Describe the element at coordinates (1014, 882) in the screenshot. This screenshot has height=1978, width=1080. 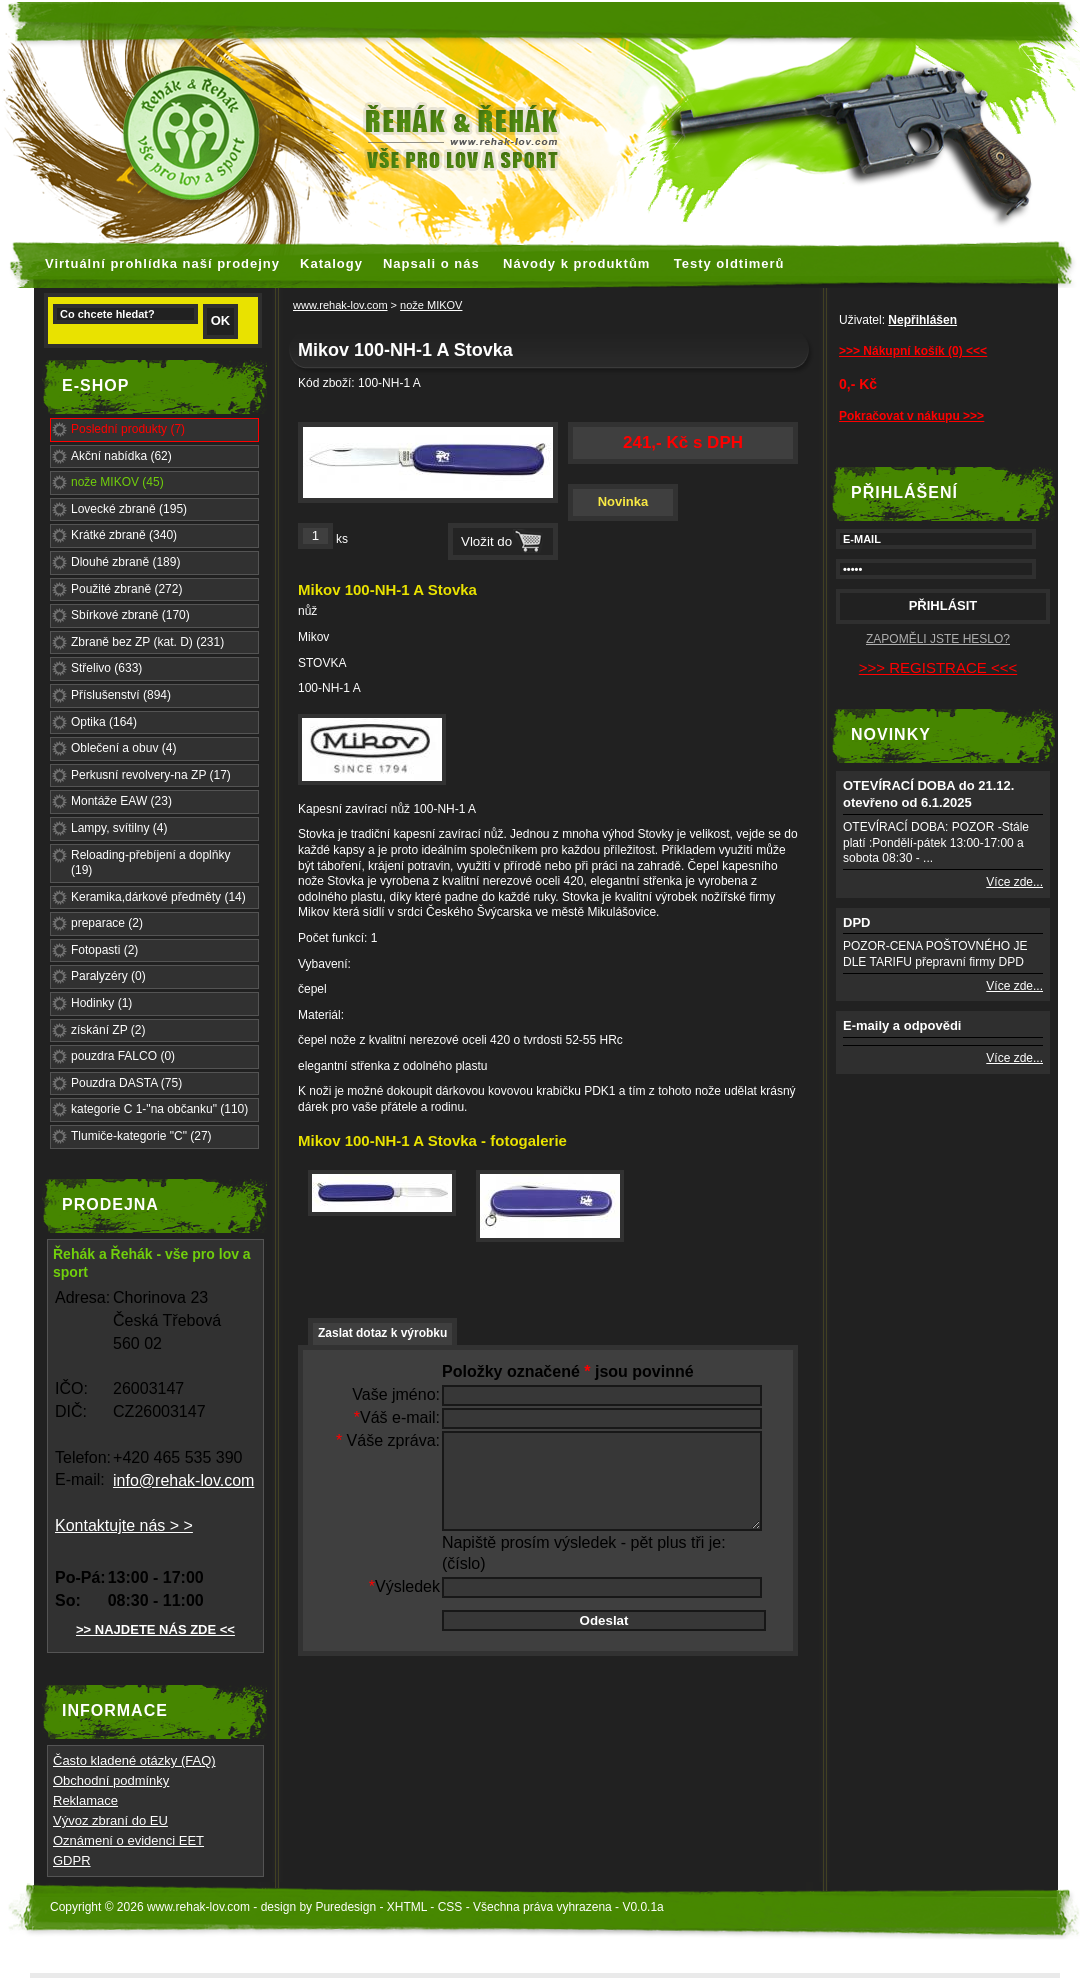
I see `Více zde...` at that location.